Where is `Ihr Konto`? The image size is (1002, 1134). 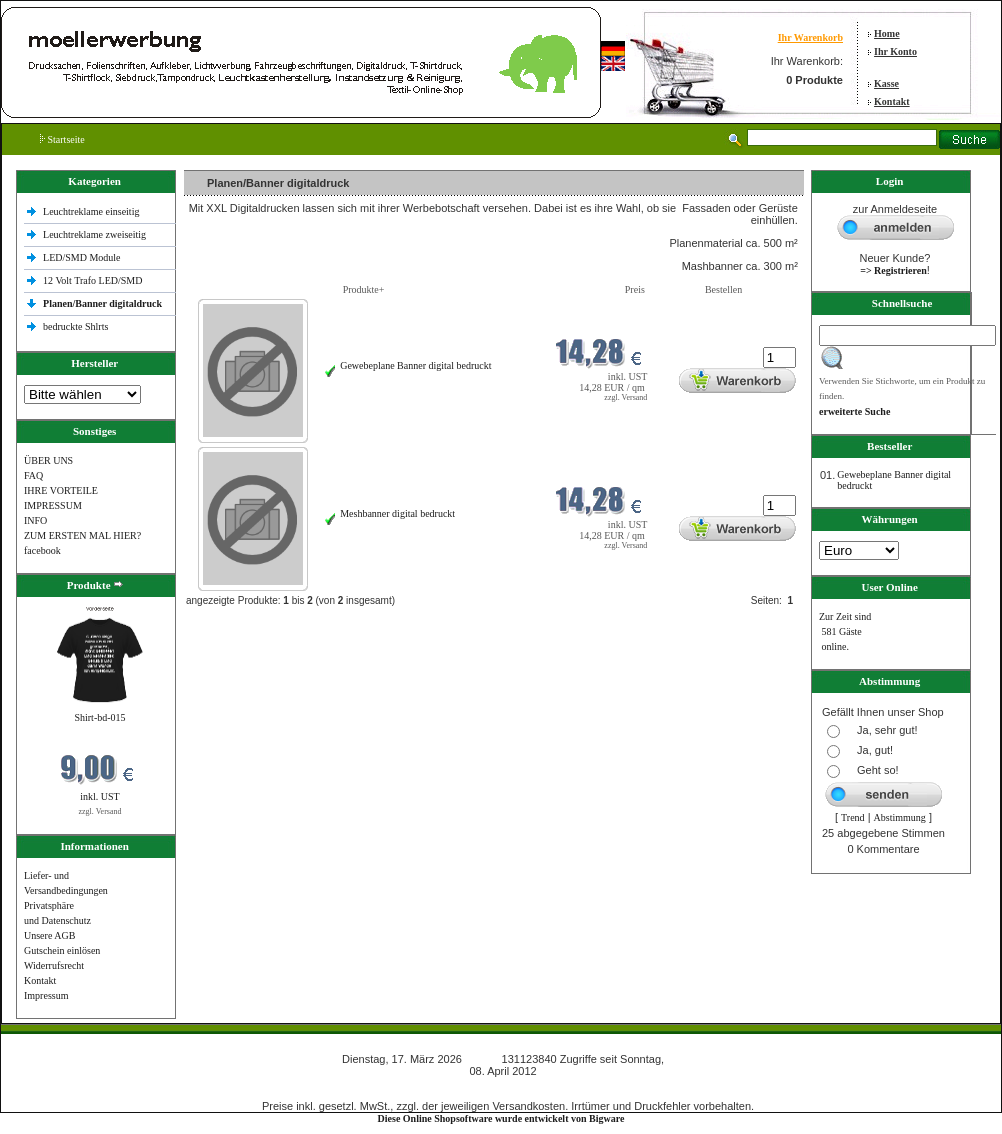
Ihr Konto is located at coordinates (895, 51).